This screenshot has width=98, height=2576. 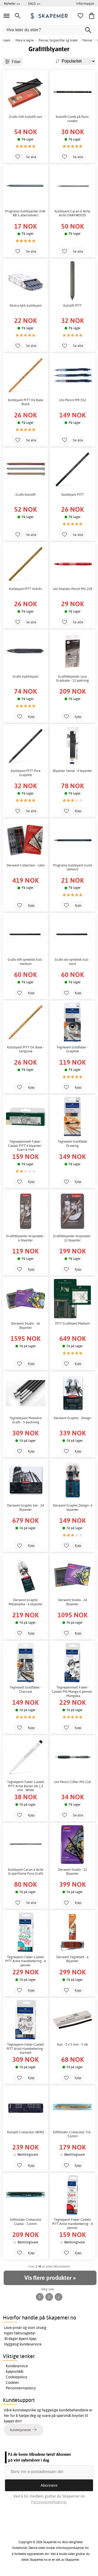 What do you see at coordinates (25, 2132) in the screenshot?
I see `Kullsett Cretacolor NERO` at bounding box center [25, 2132].